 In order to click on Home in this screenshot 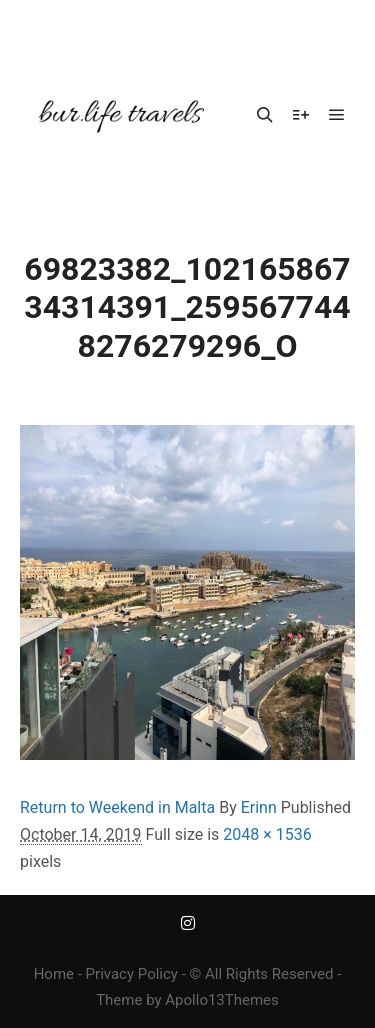, I will do `click(54, 974)`.